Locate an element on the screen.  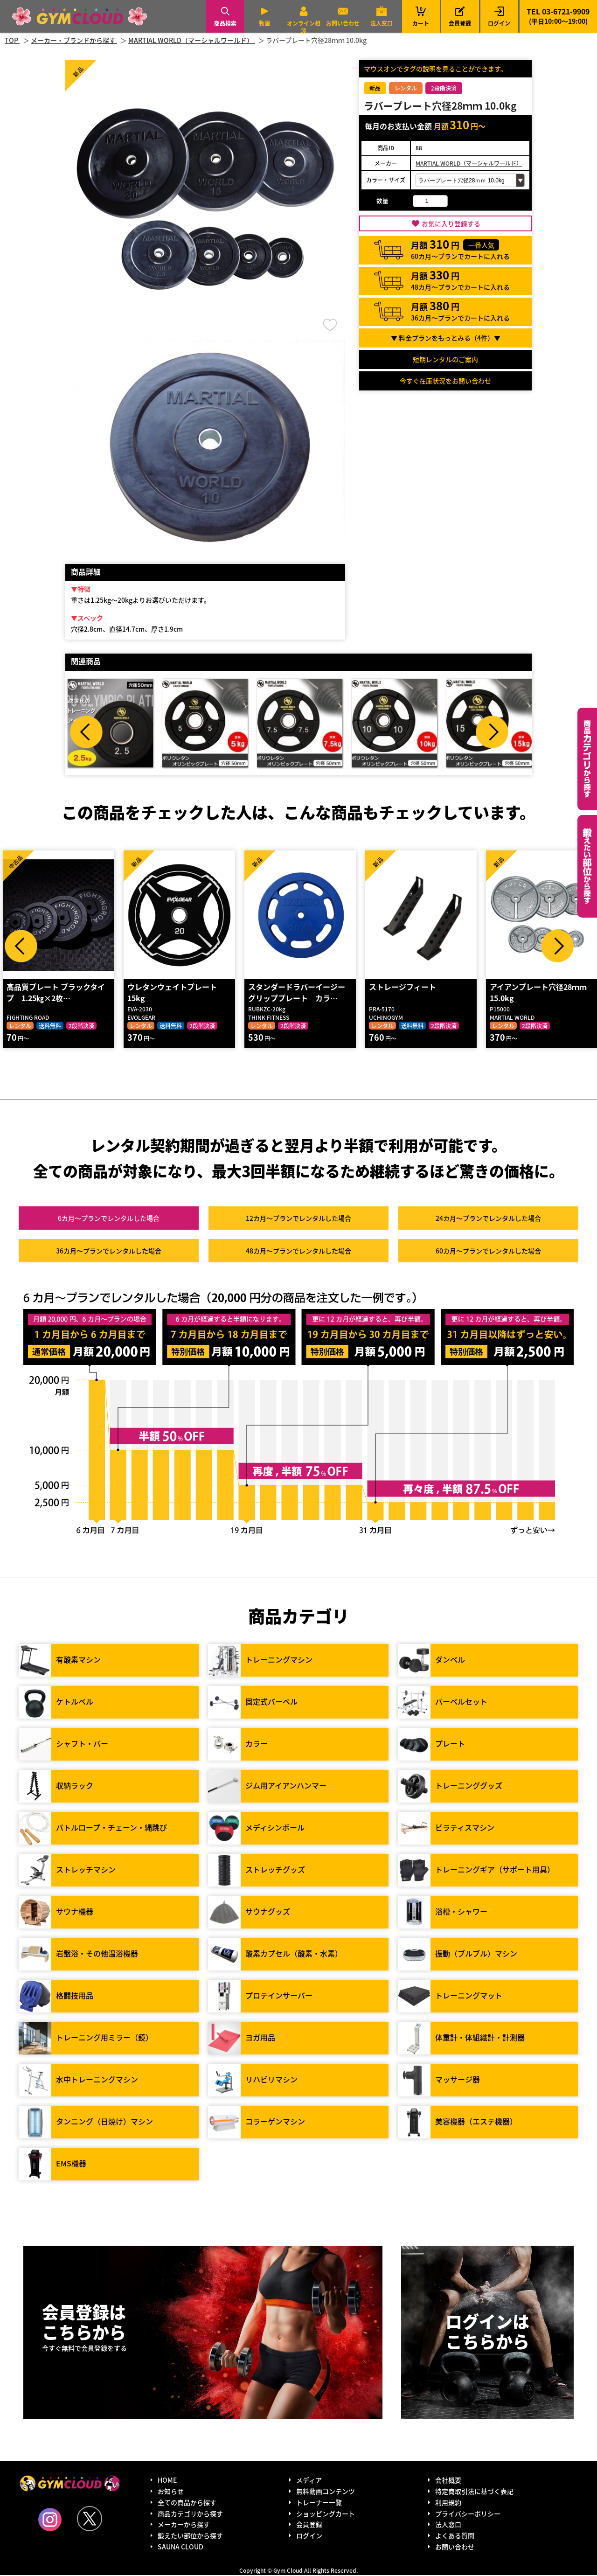
HOME is located at coordinates (167, 2480).